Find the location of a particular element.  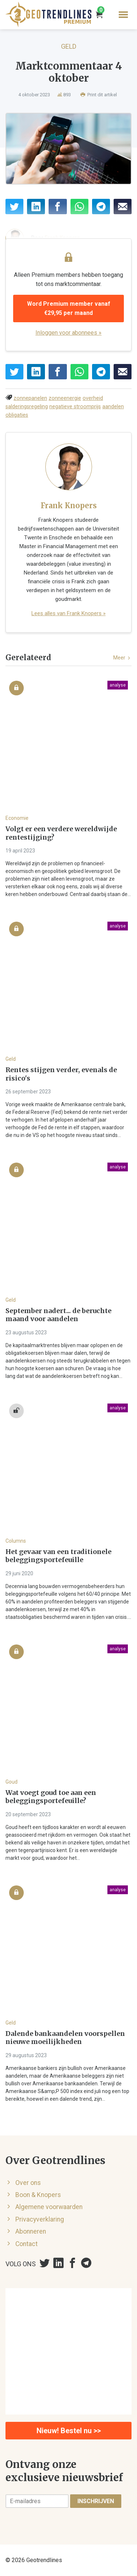

Frank Knopers is located at coordinates (69, 505).